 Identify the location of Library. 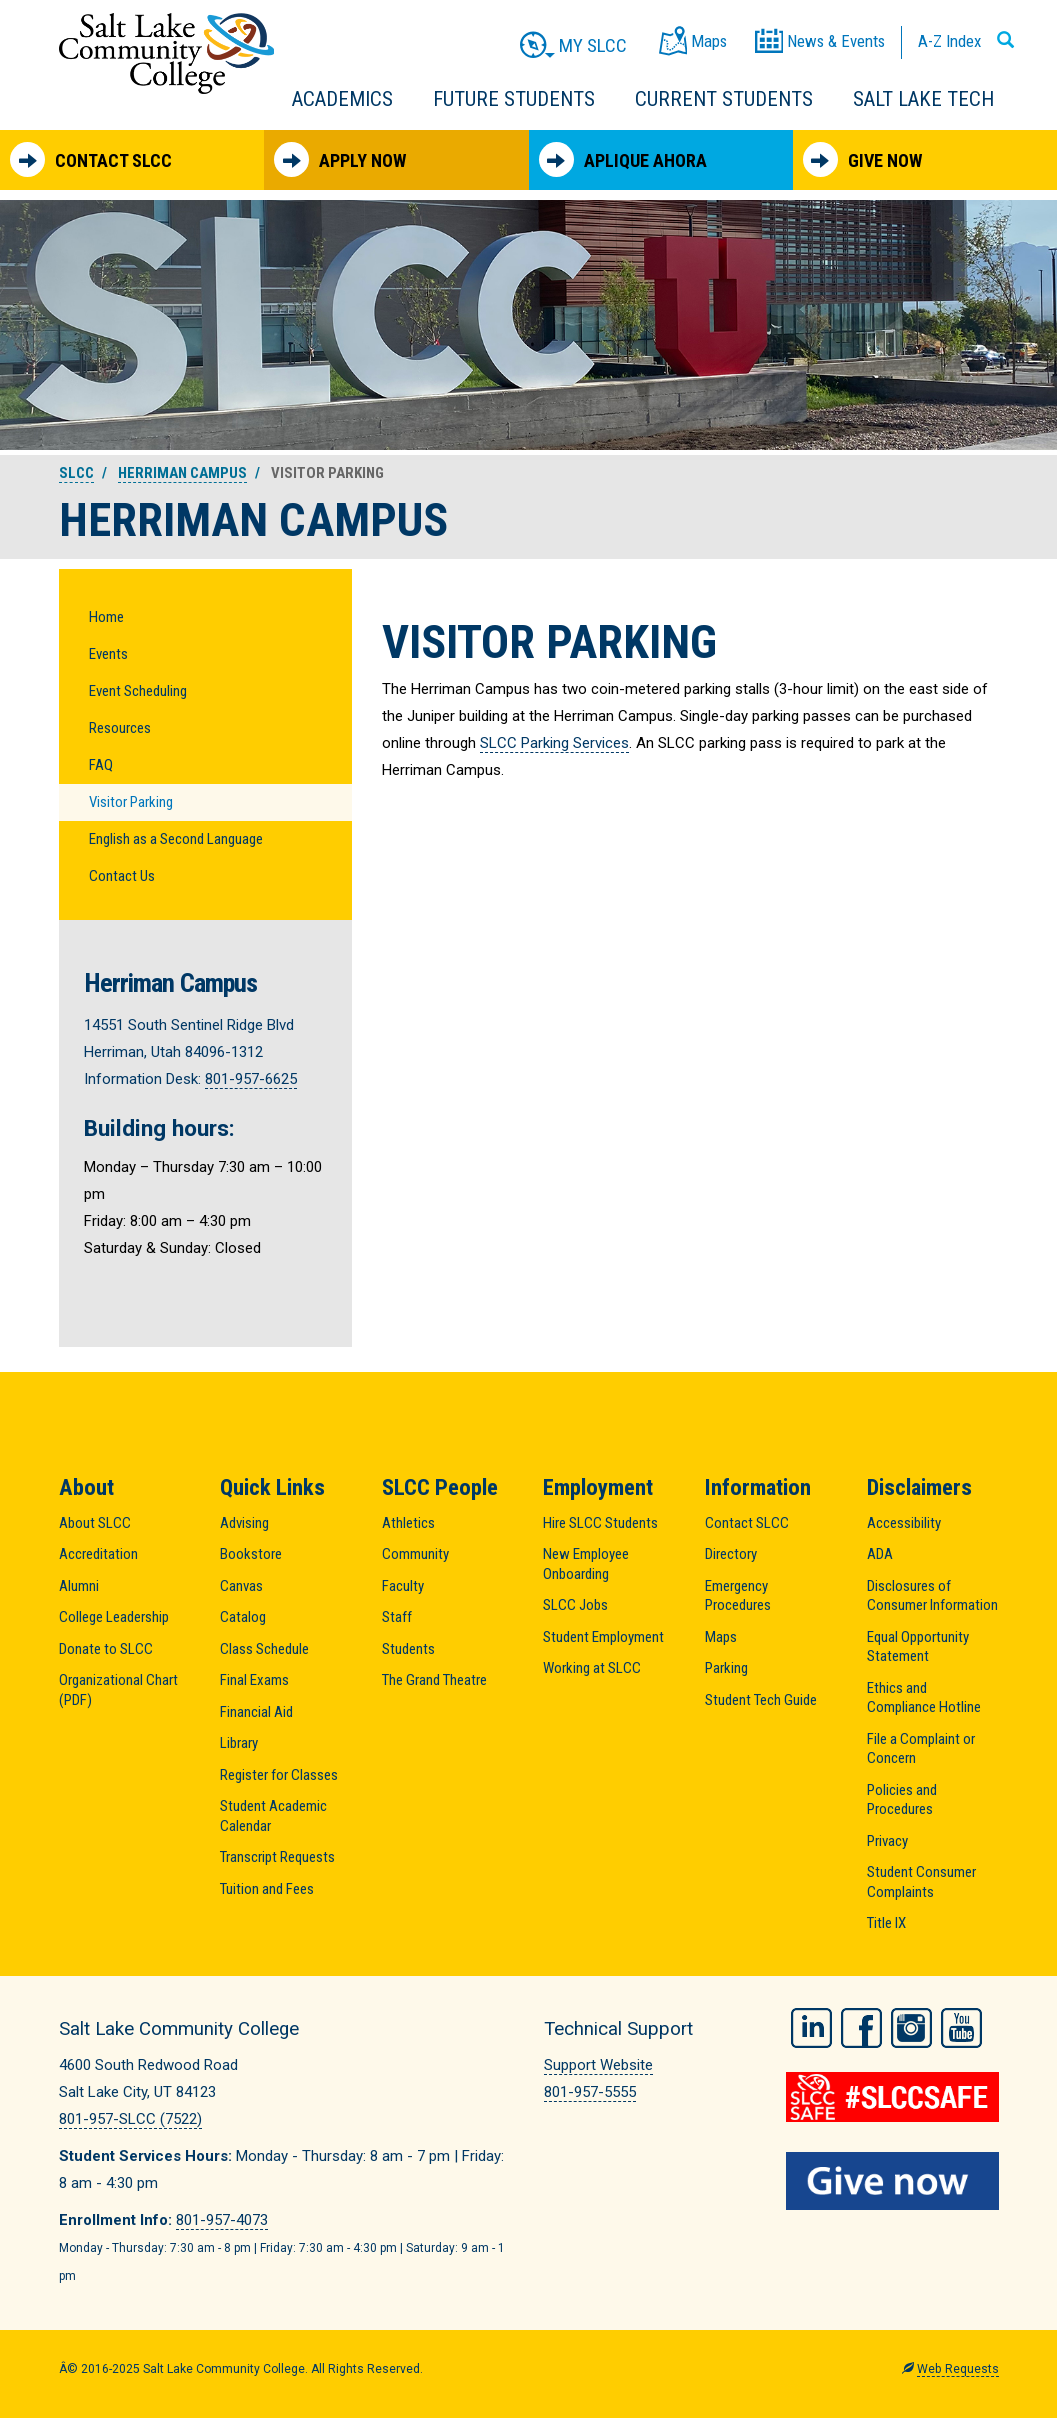
(239, 1743).